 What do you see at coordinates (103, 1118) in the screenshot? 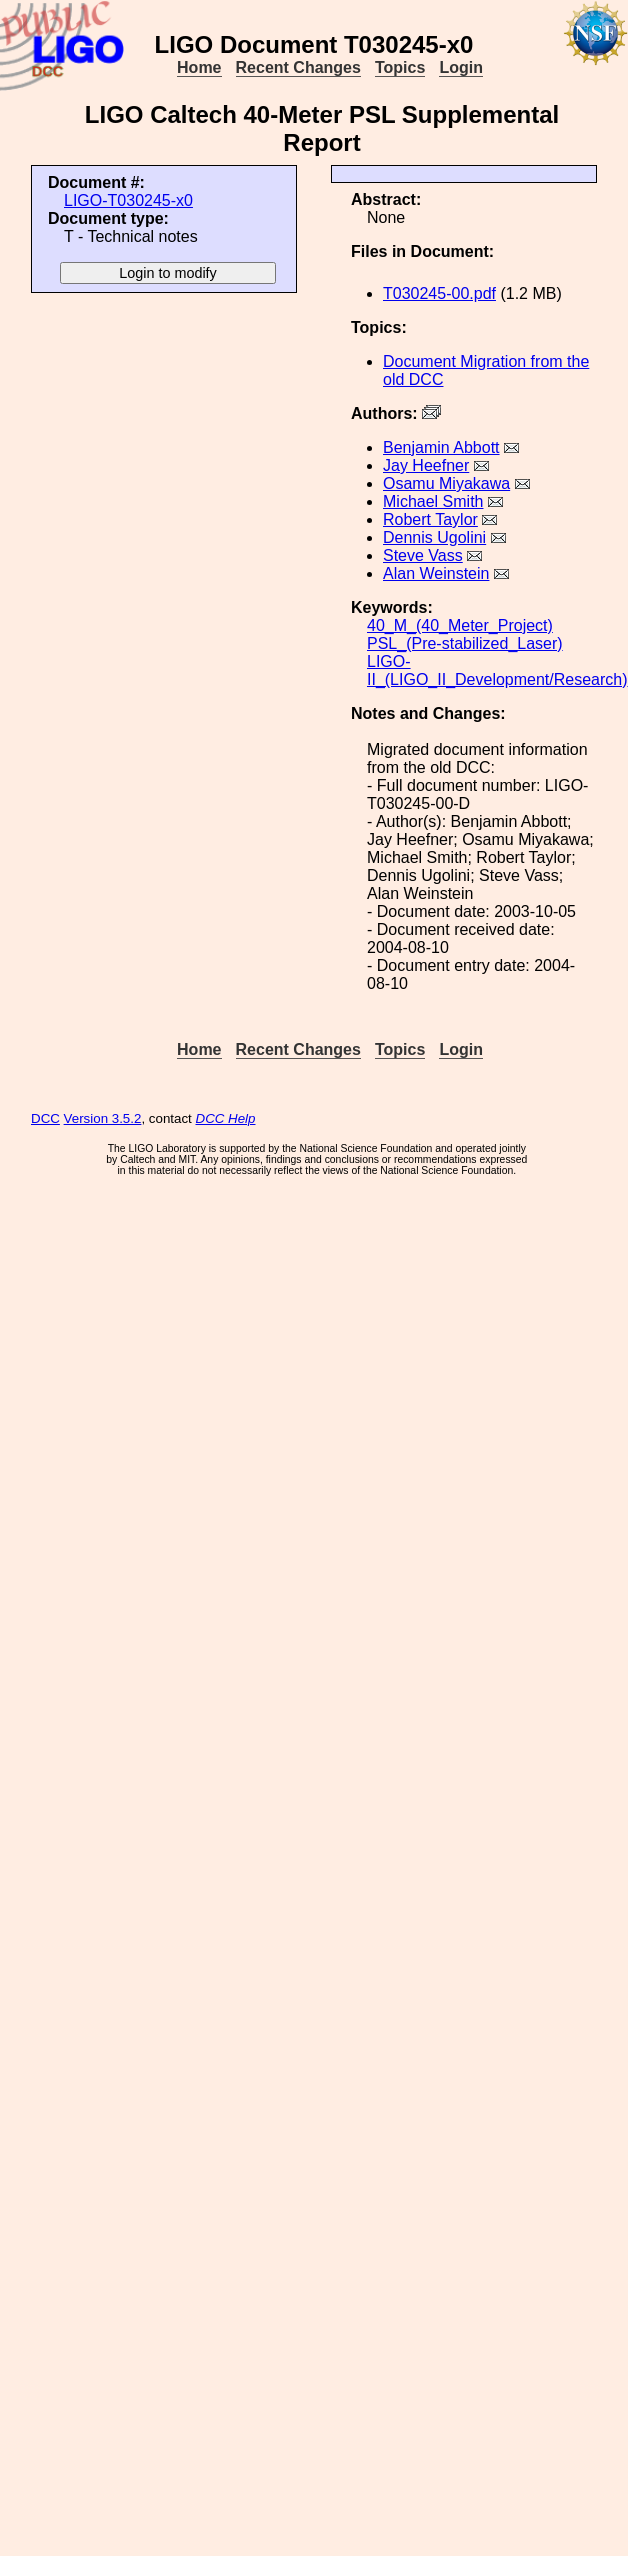
I see `Version 3.5.2` at bounding box center [103, 1118].